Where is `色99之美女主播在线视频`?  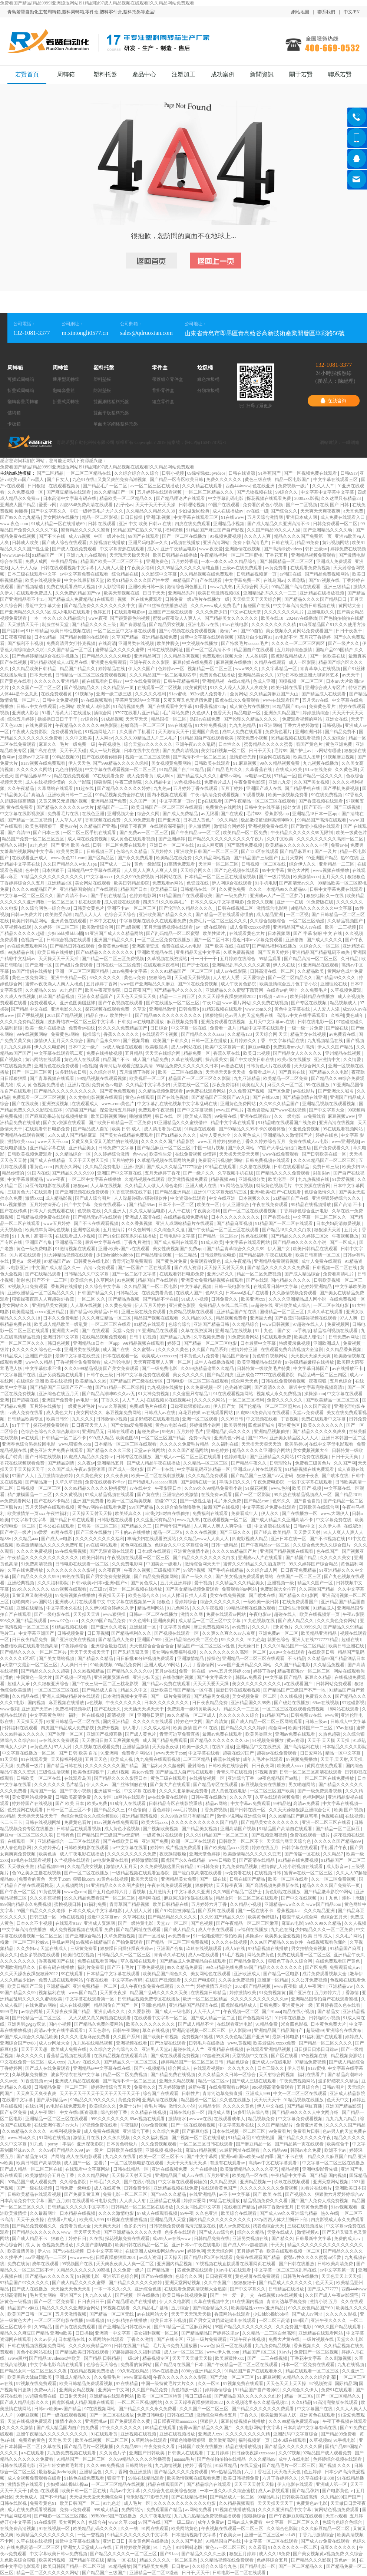 色99之美女主播在线视频 is located at coordinates (37, 1872).